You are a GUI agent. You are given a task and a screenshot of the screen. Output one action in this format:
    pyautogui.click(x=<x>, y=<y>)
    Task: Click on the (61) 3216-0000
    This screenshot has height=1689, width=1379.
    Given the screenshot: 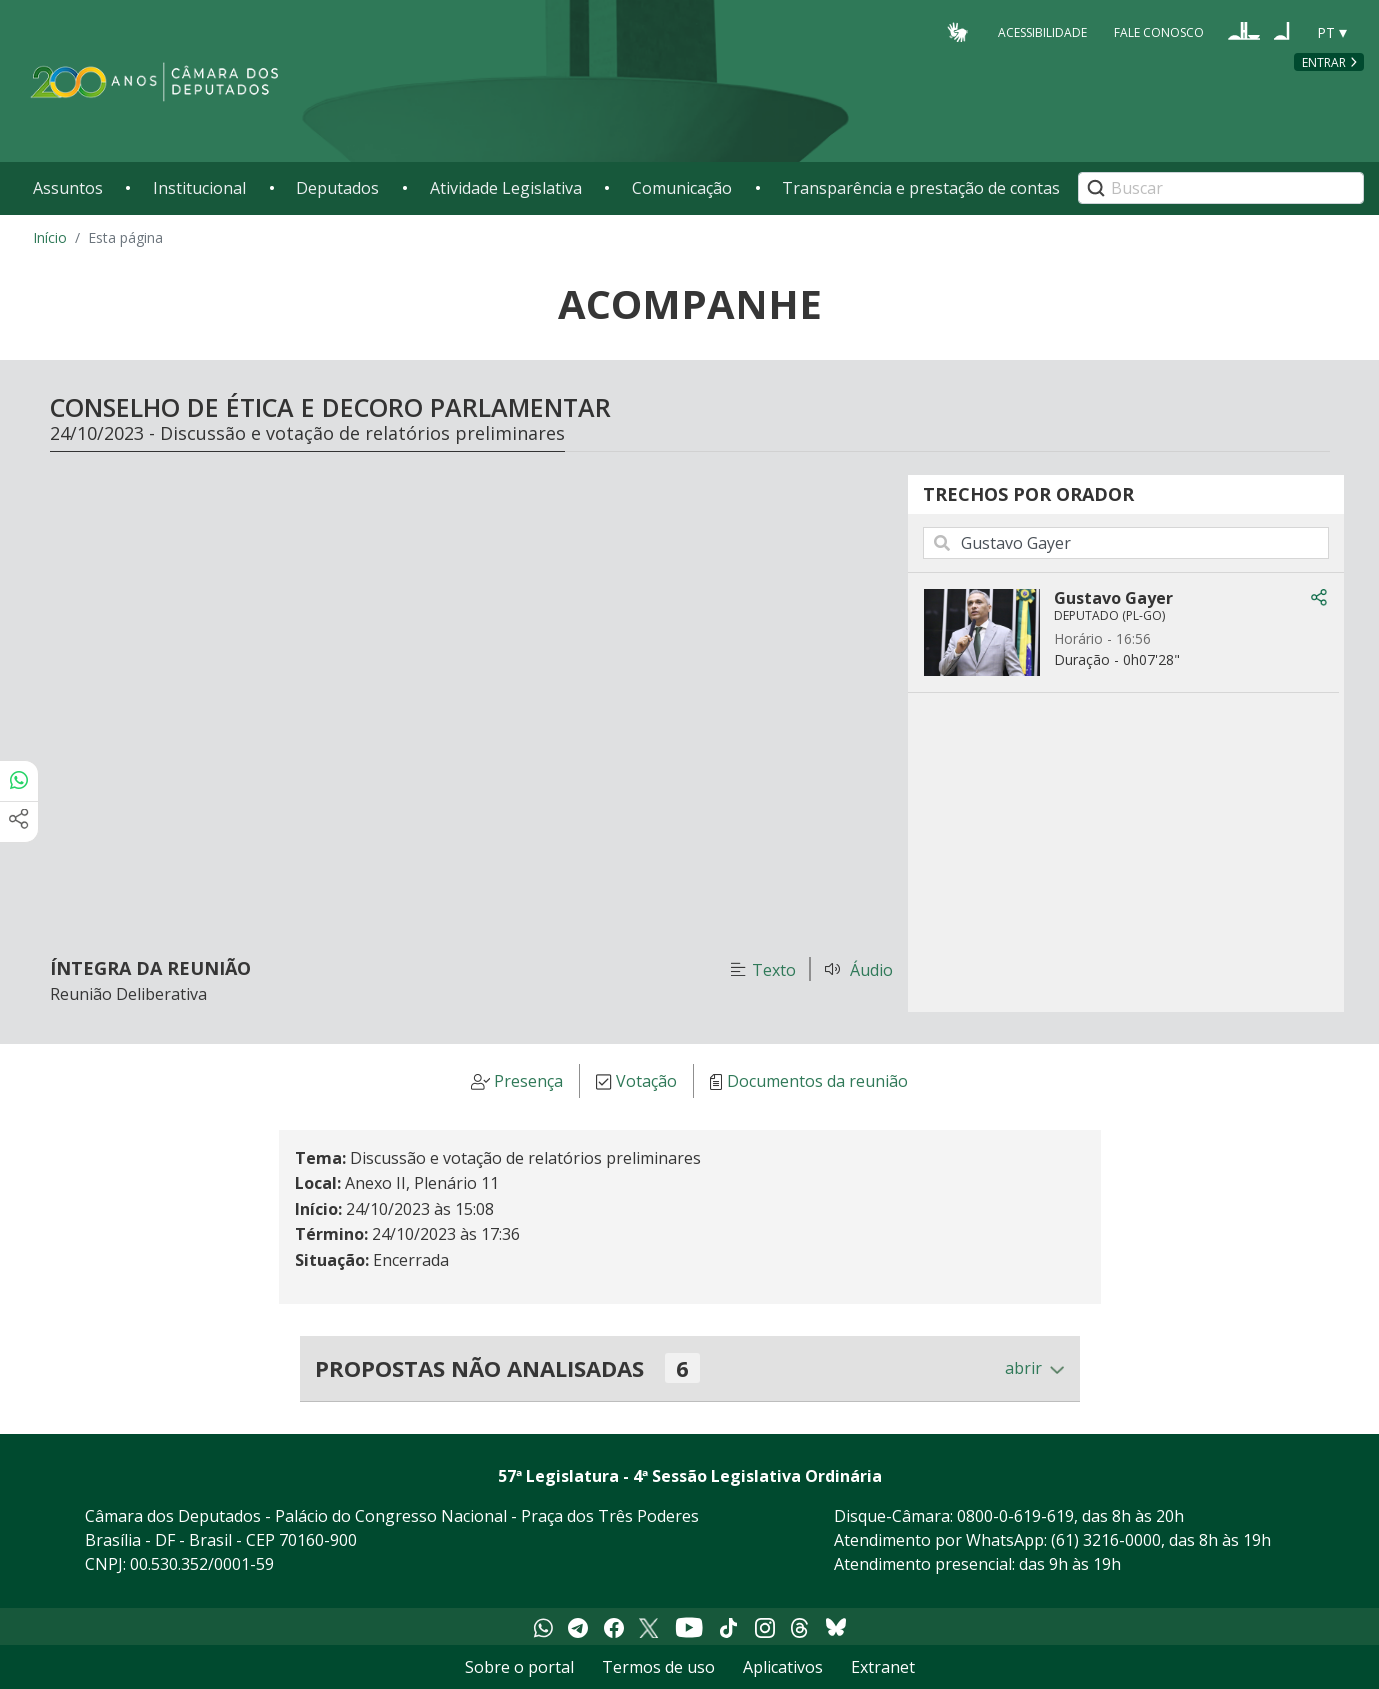 What is the action you would take?
    pyautogui.click(x=1106, y=1540)
    